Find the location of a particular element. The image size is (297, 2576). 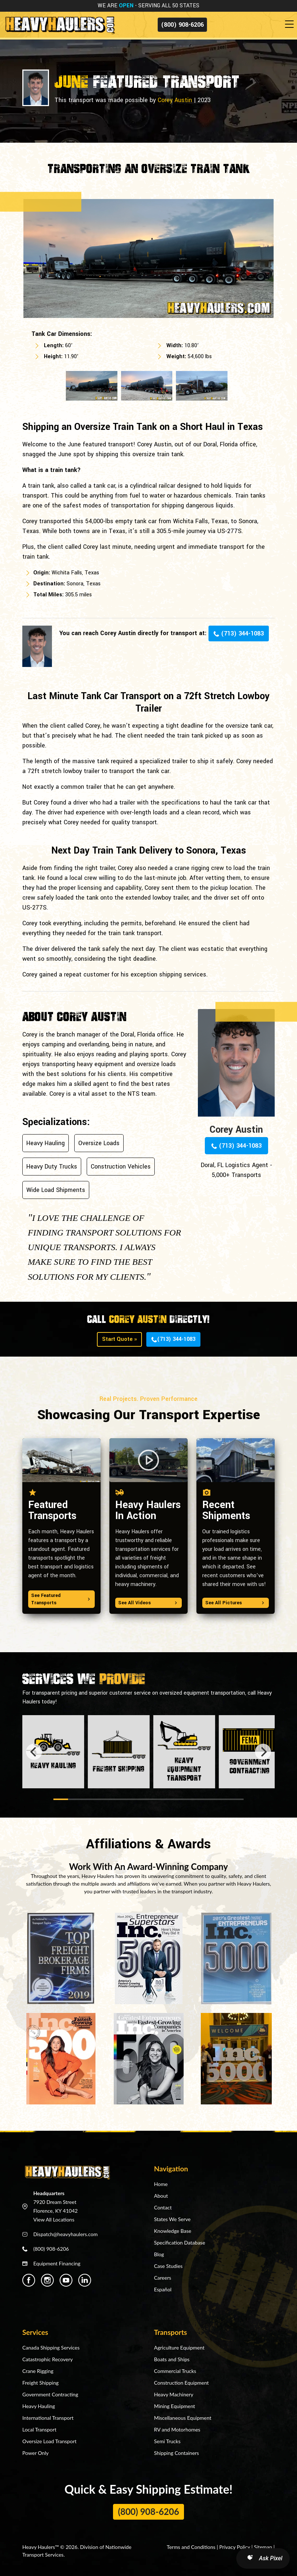

Heavy Machinery is located at coordinates (173, 2394).